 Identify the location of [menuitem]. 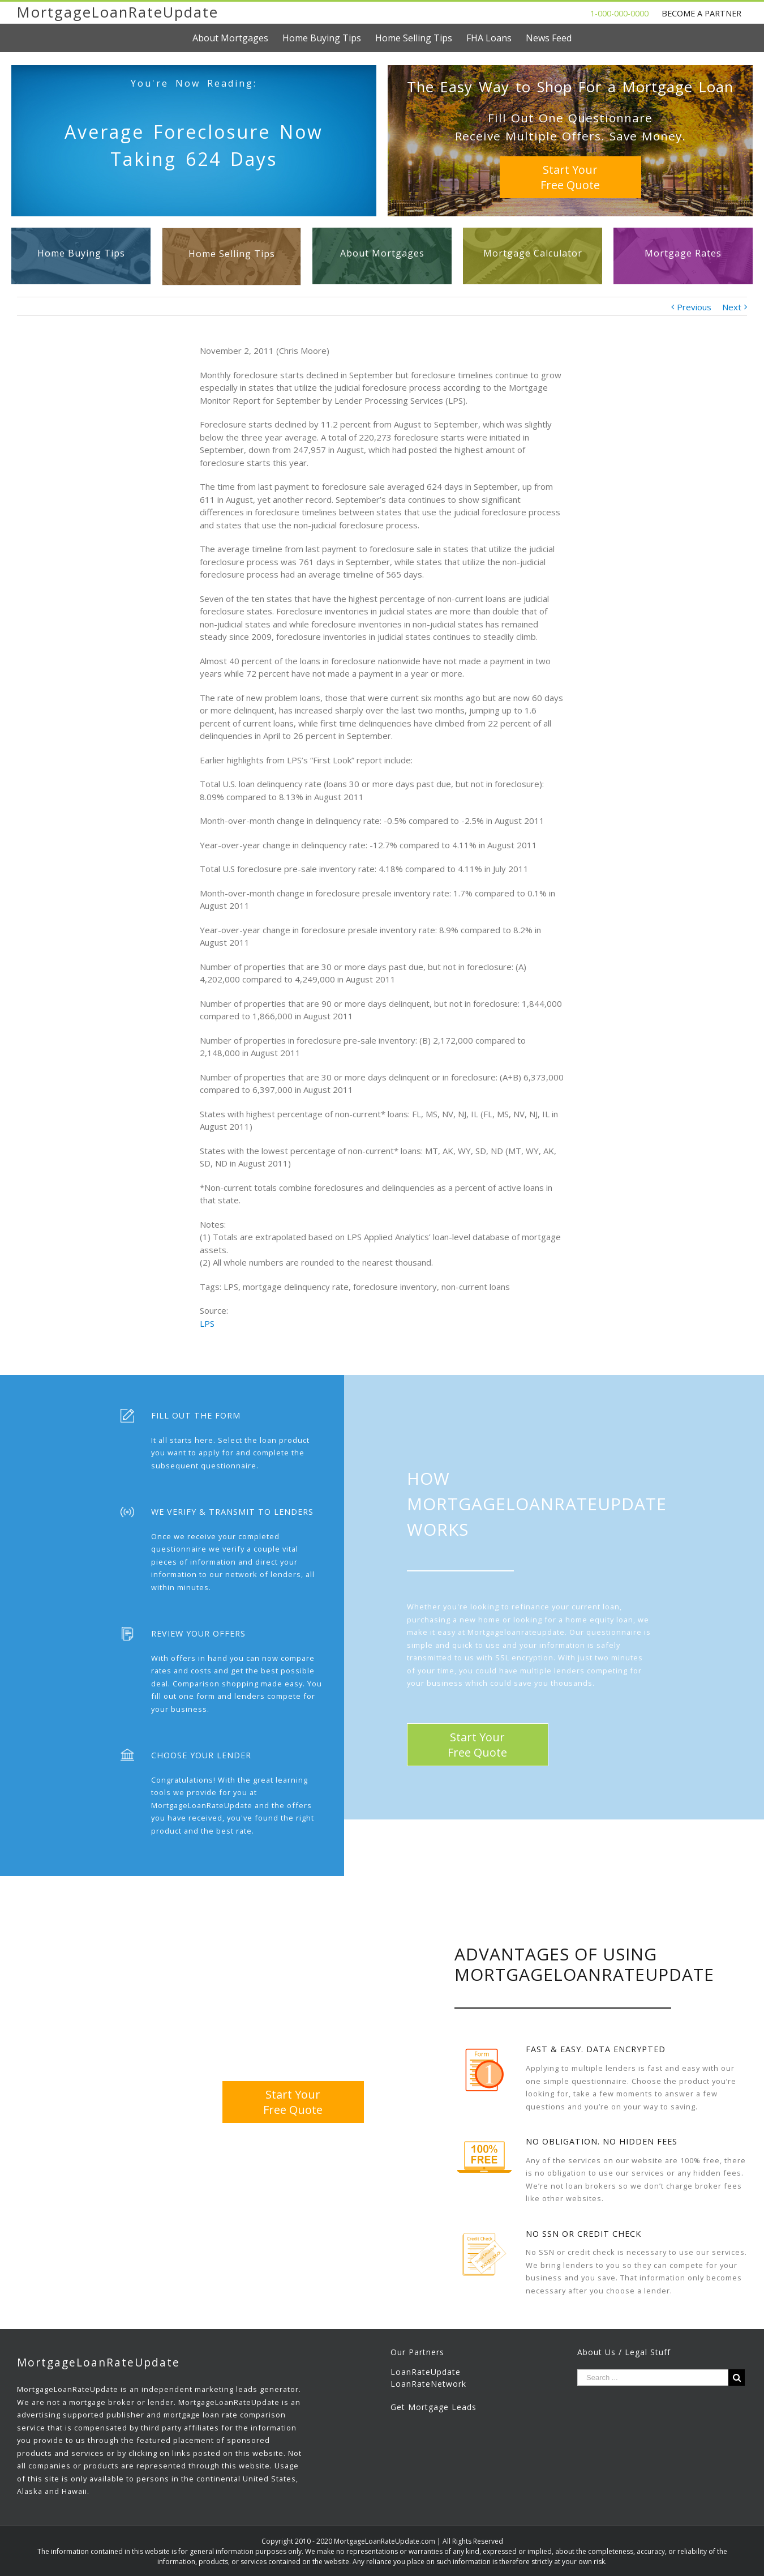
(237, 38).